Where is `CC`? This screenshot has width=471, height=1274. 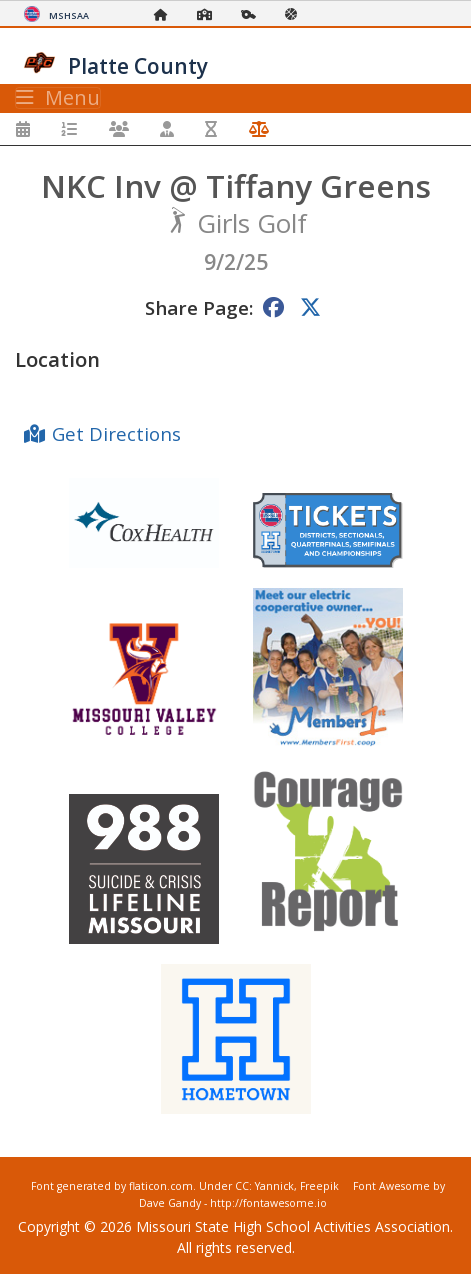
CC is located at coordinates (242, 1186).